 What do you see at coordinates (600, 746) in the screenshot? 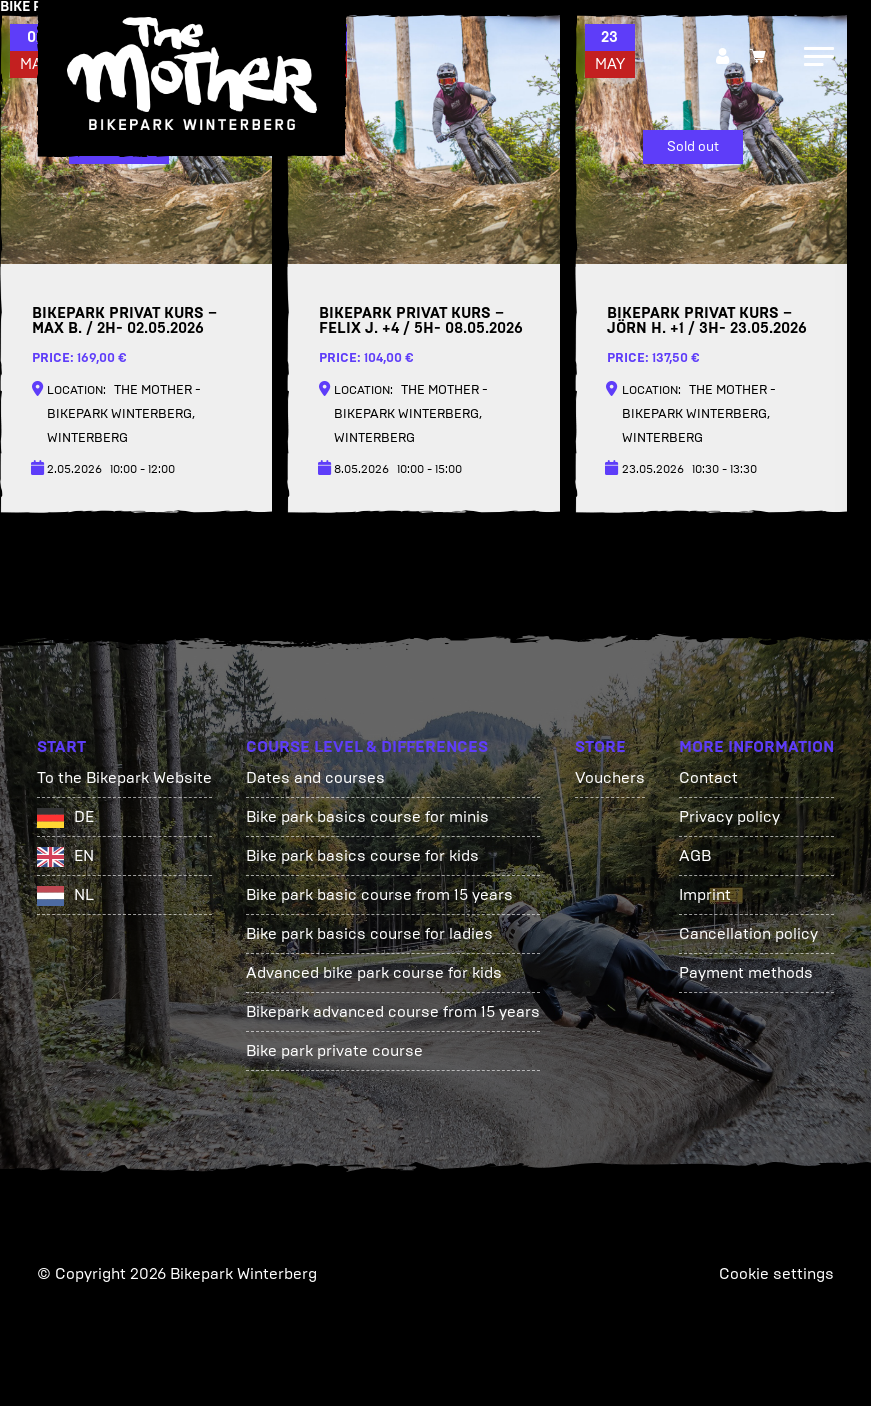
I see `Store` at bounding box center [600, 746].